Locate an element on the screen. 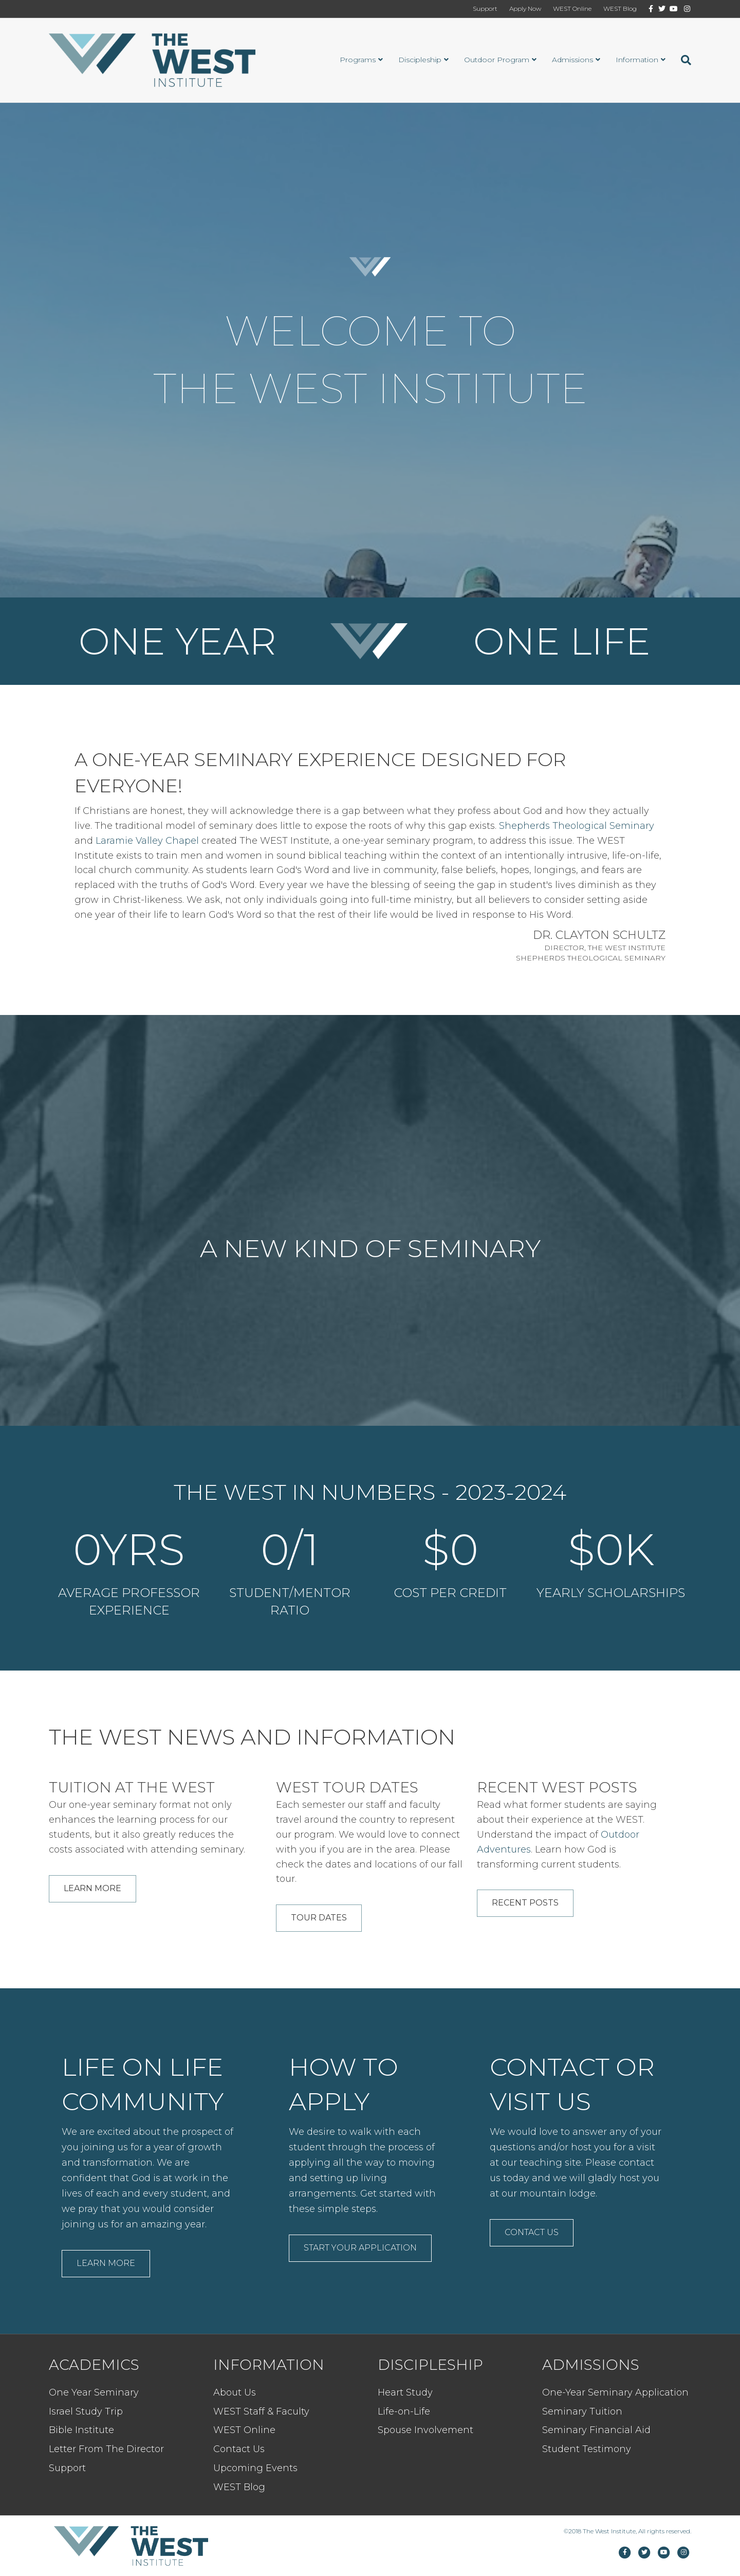 The width and height of the screenshot is (740, 2576). Tour Dates is located at coordinates (319, 1917).